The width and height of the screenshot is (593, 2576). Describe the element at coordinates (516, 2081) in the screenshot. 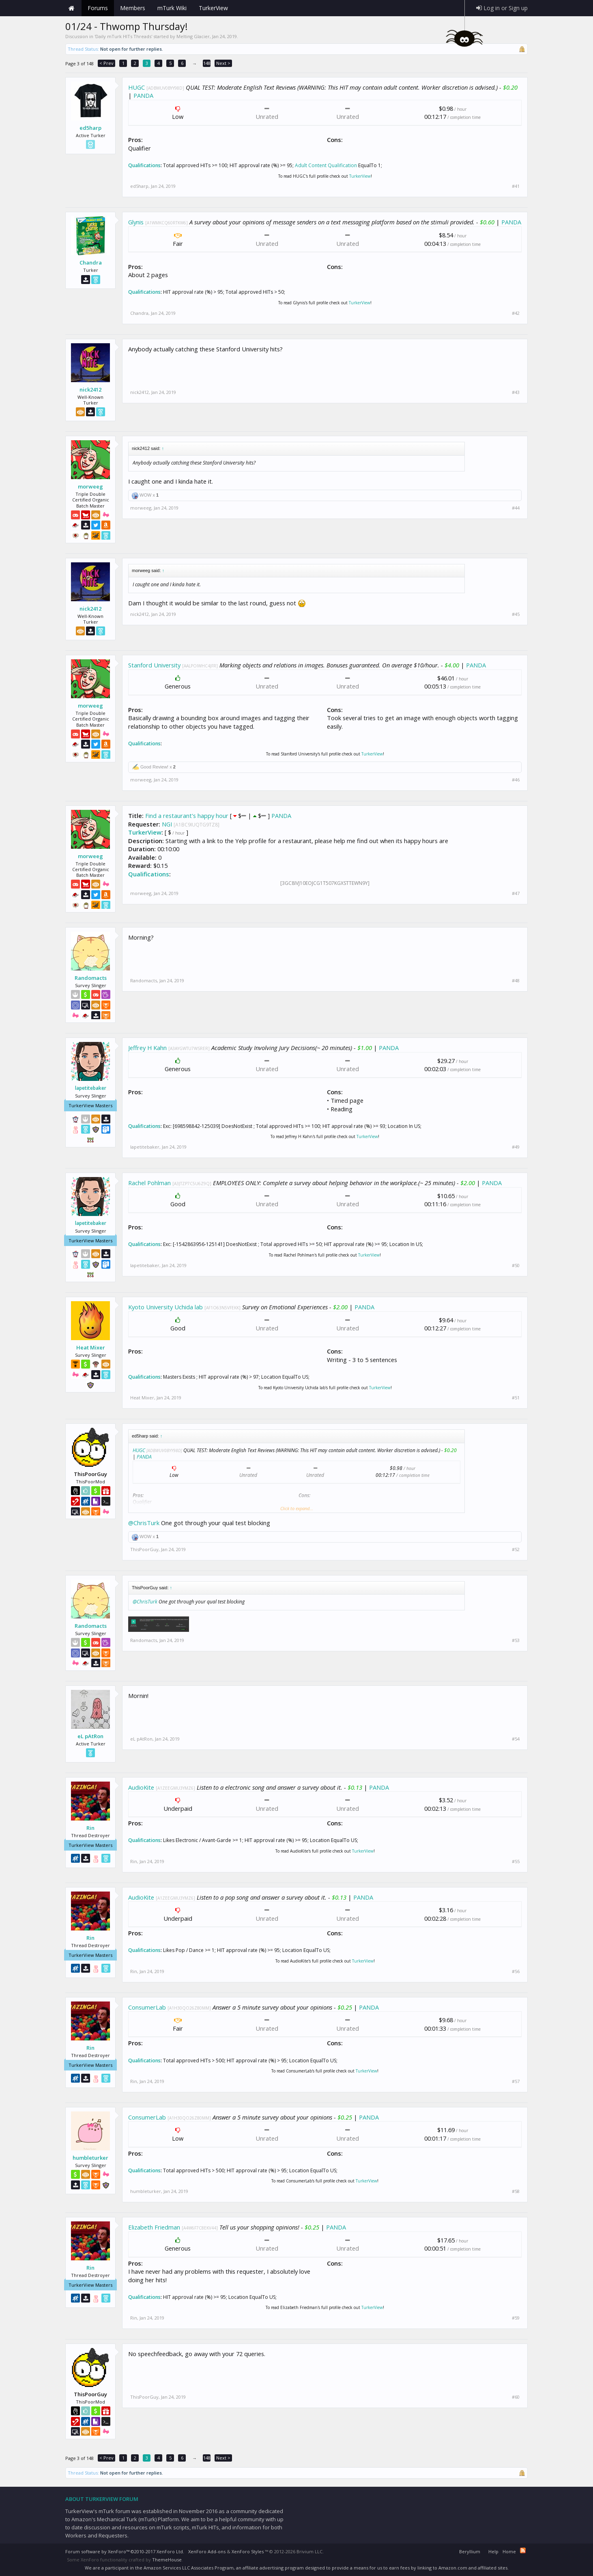

I see `#57` at that location.